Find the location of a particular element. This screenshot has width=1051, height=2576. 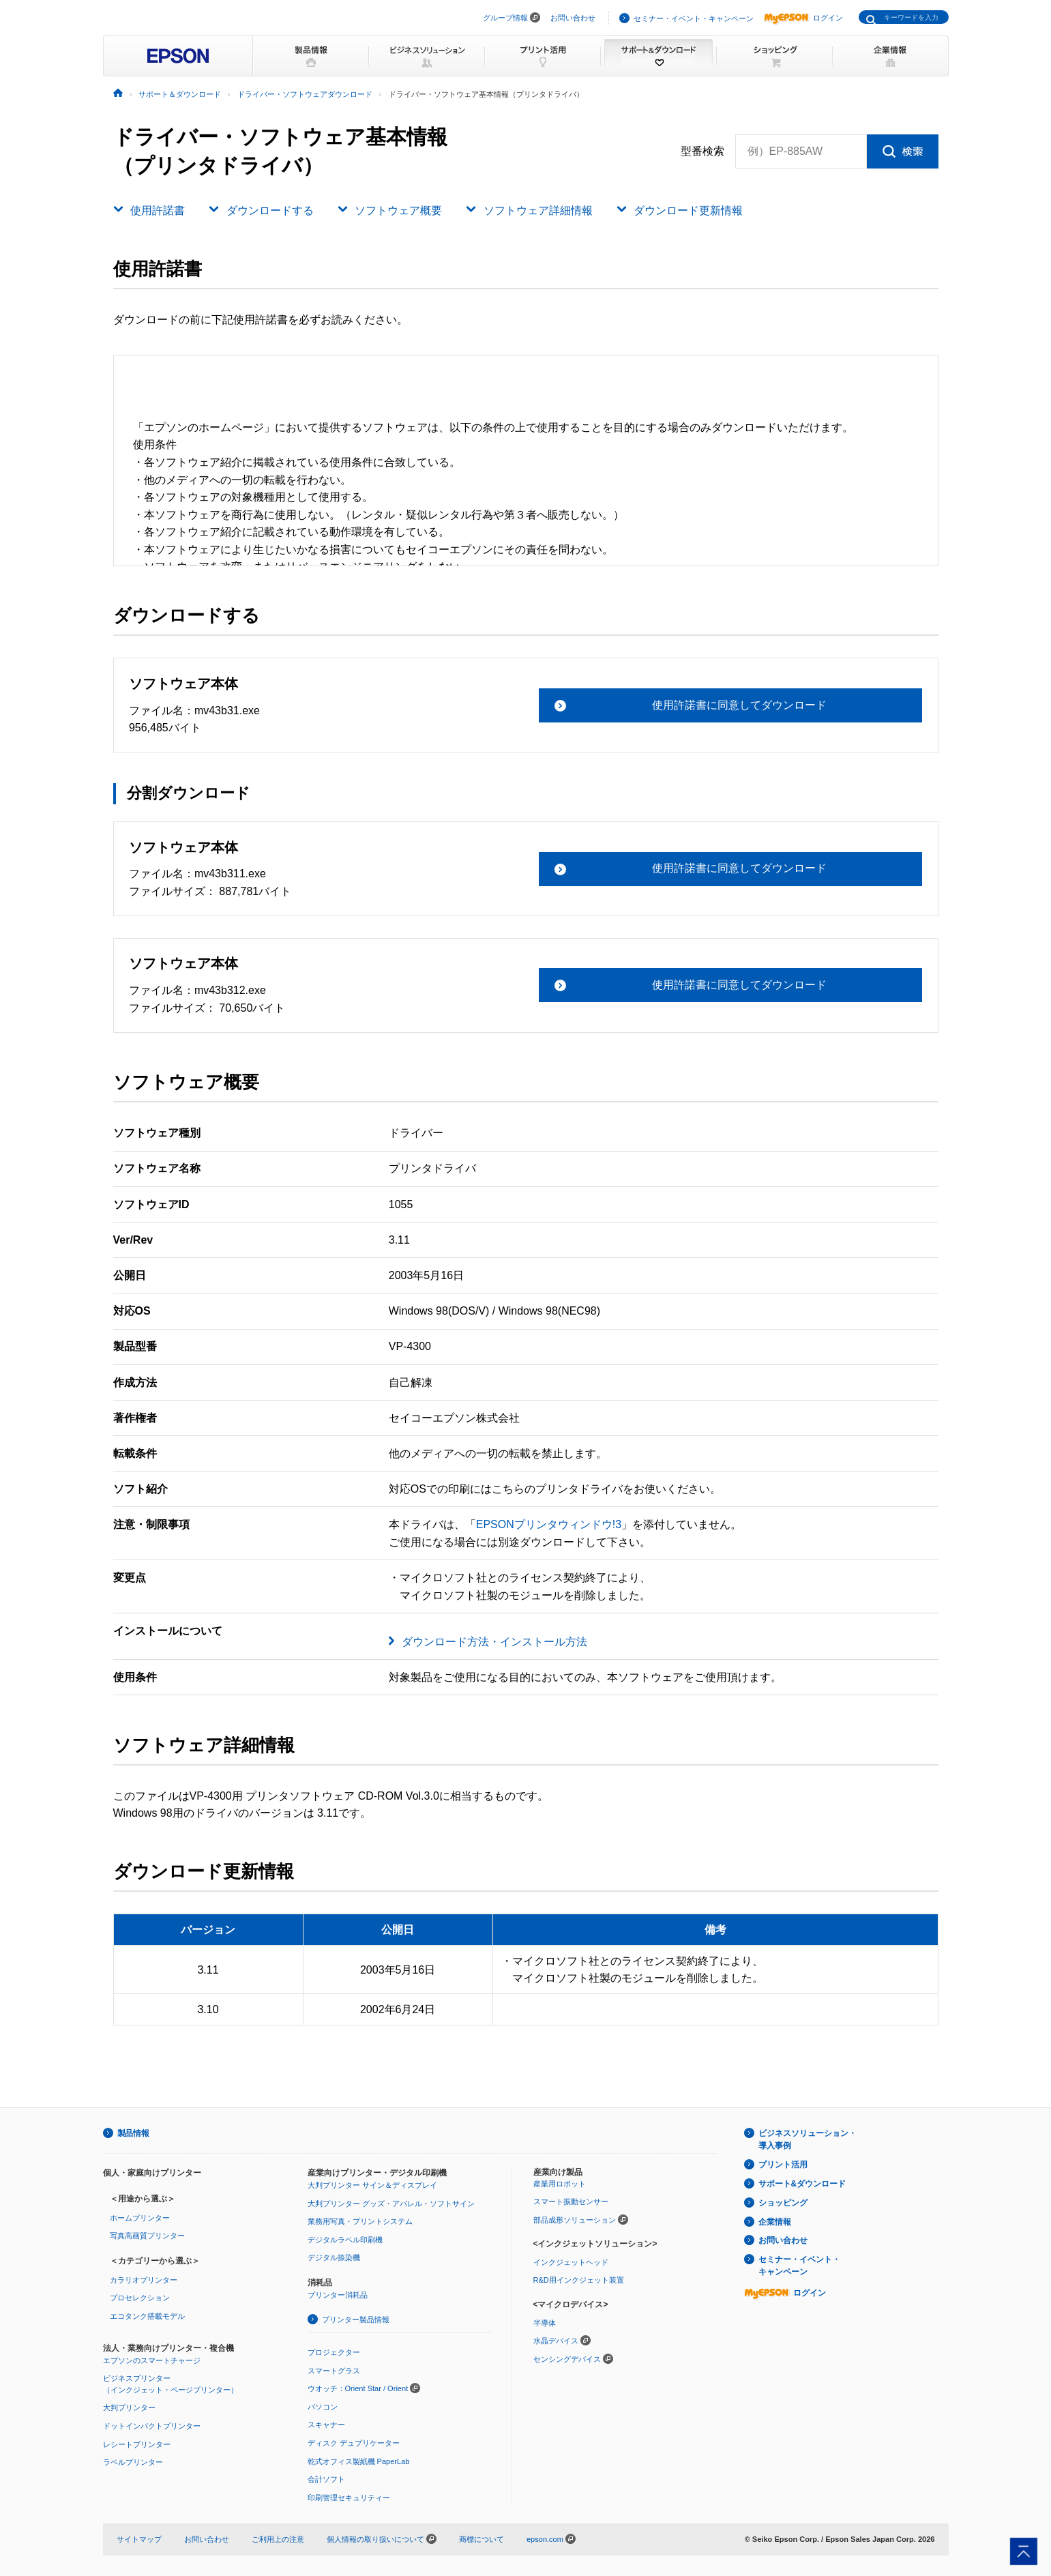

お問い合わせ is located at coordinates (572, 18).